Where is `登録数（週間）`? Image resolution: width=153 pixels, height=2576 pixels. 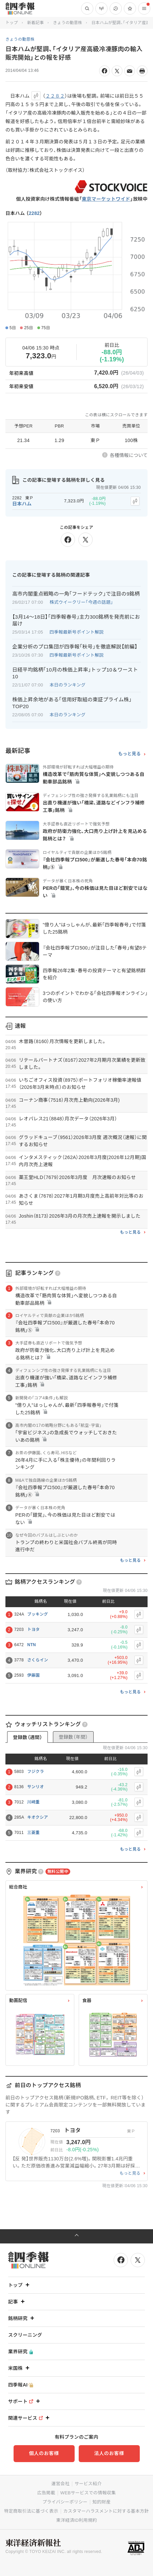
登録数（週間） is located at coordinates (27, 1737).